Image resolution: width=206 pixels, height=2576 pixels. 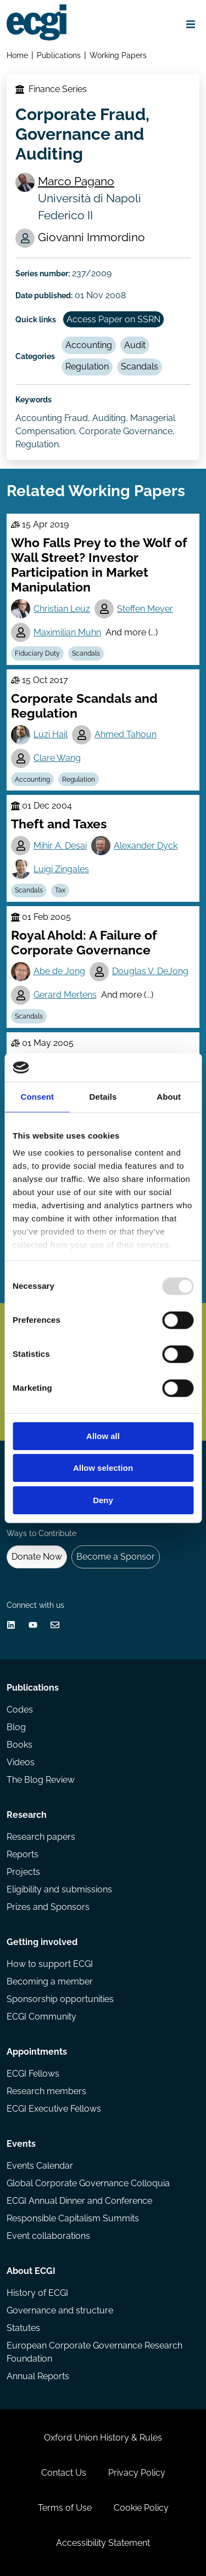 I want to click on Alexander Dyck, so click(x=145, y=845).